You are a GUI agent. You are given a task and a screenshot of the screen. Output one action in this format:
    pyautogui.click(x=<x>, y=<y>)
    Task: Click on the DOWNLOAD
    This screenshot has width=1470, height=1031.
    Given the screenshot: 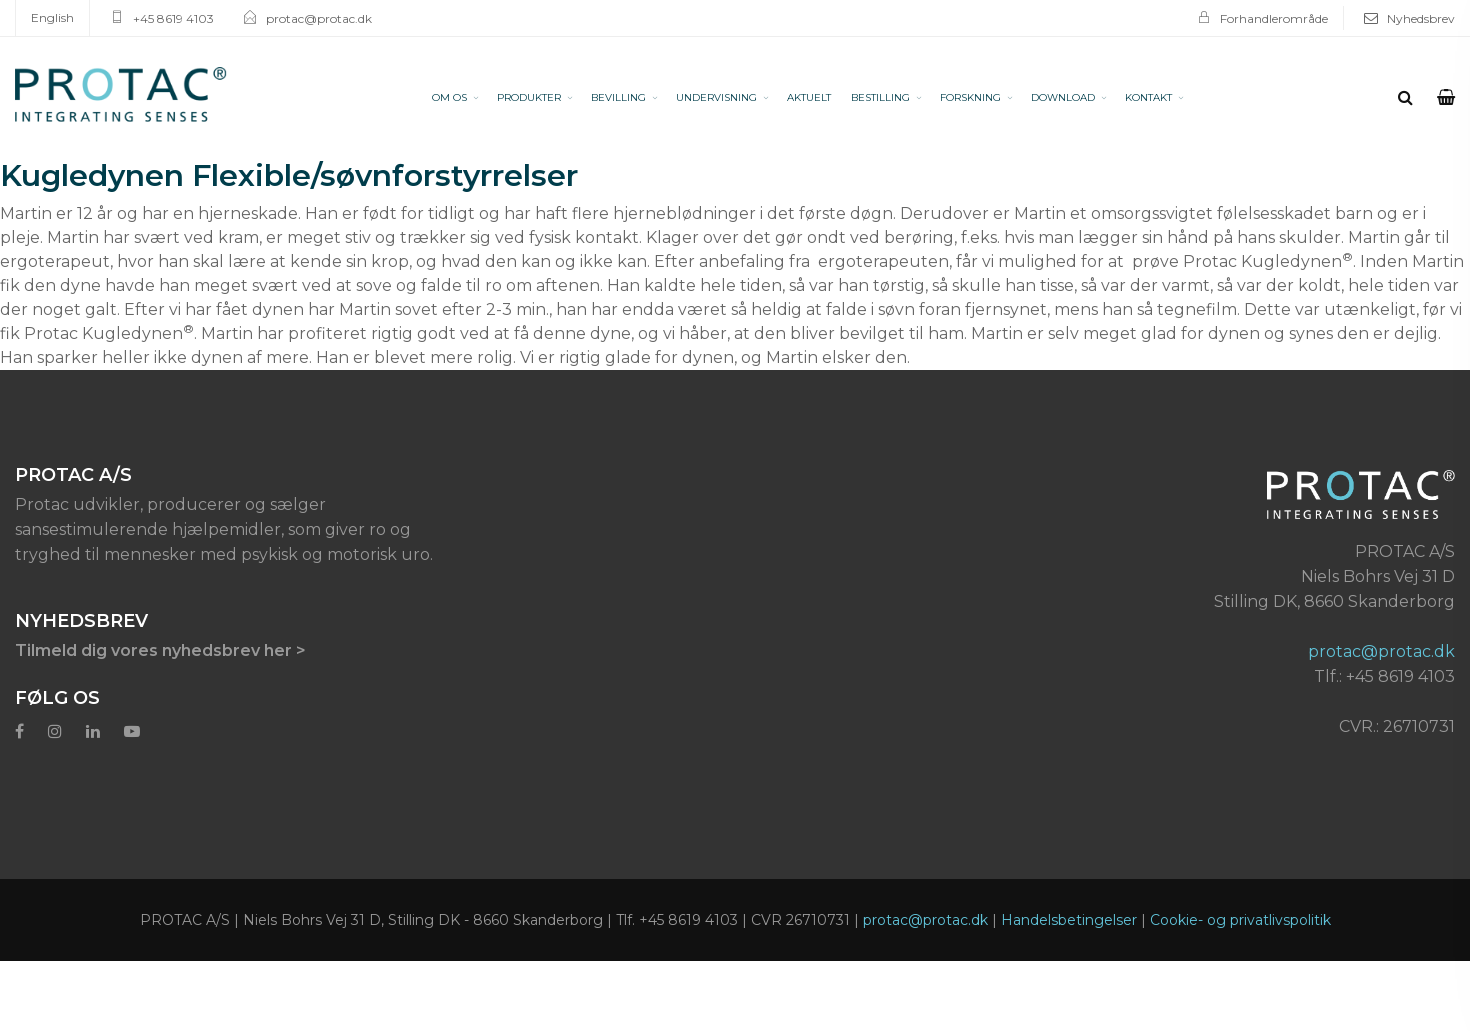 What is the action you would take?
    pyautogui.click(x=1063, y=97)
    